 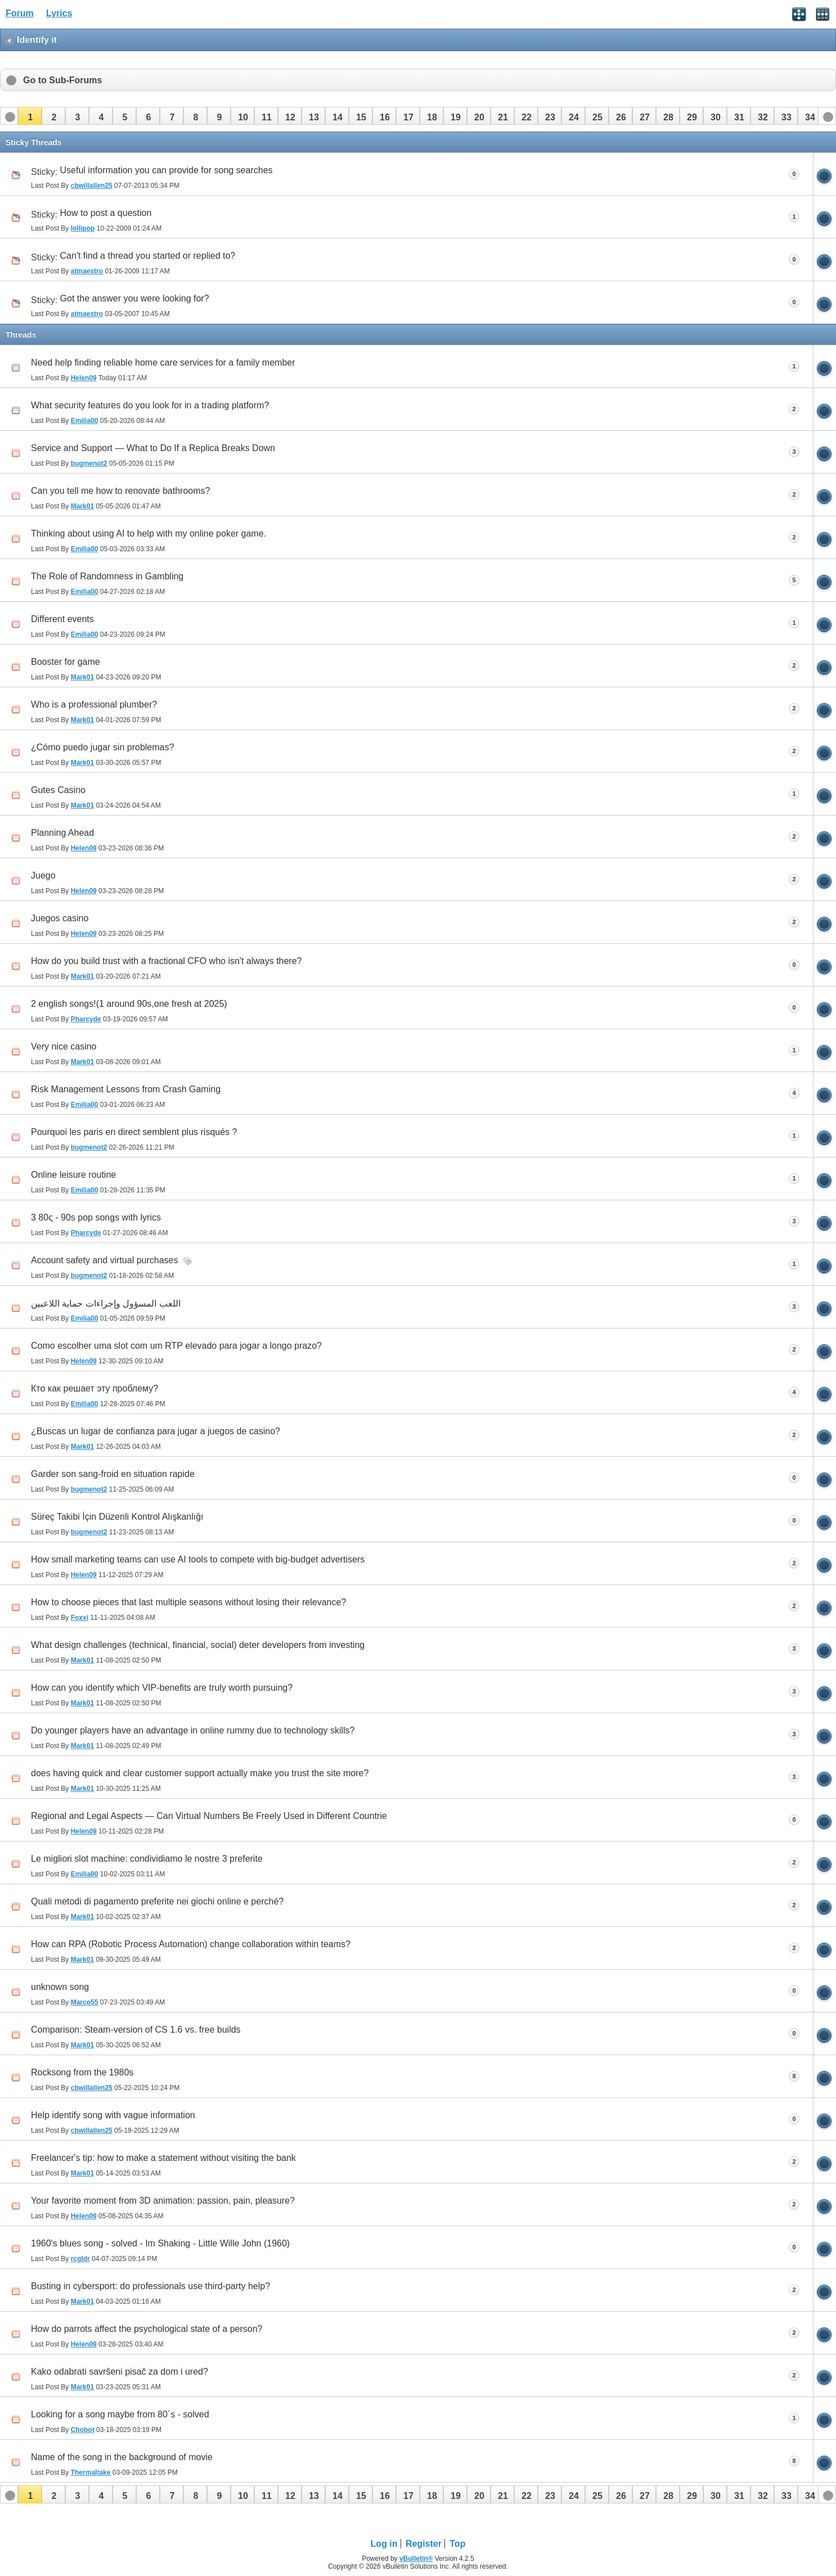 What do you see at coordinates (134, 1132) in the screenshot?
I see `Pourquoi les paris en direct semblent plus risqués ?` at bounding box center [134, 1132].